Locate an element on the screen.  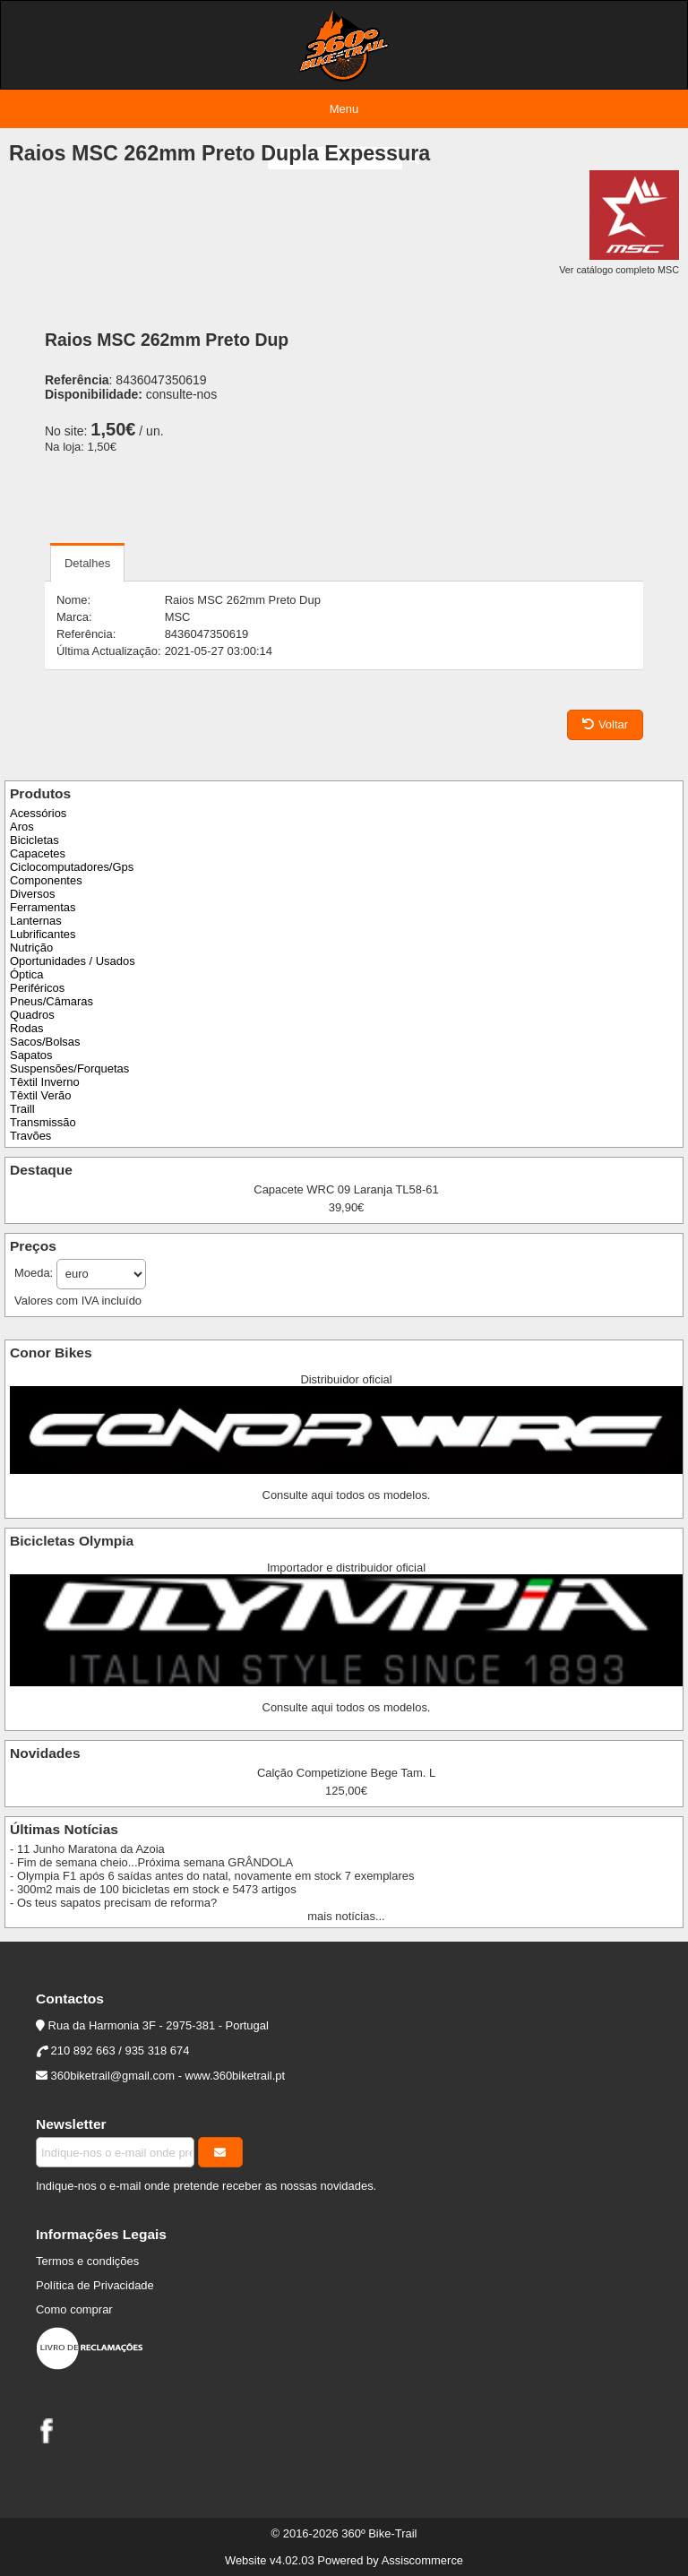
Sapatos is located at coordinates (31, 1055).